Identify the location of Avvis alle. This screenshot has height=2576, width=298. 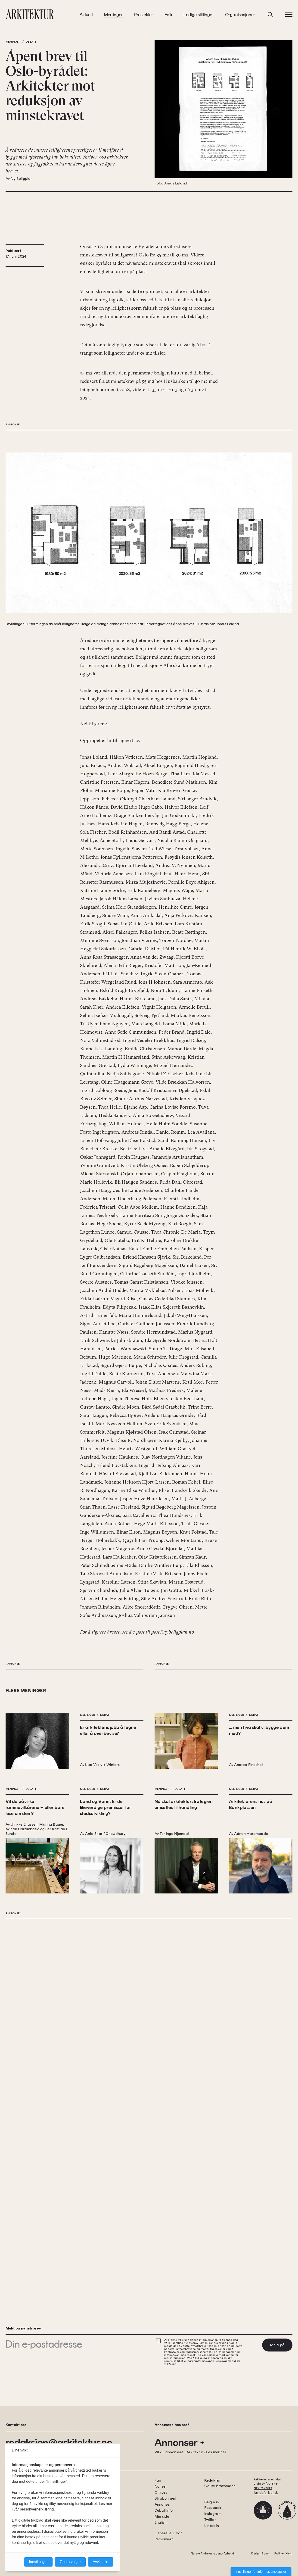
(100, 2562).